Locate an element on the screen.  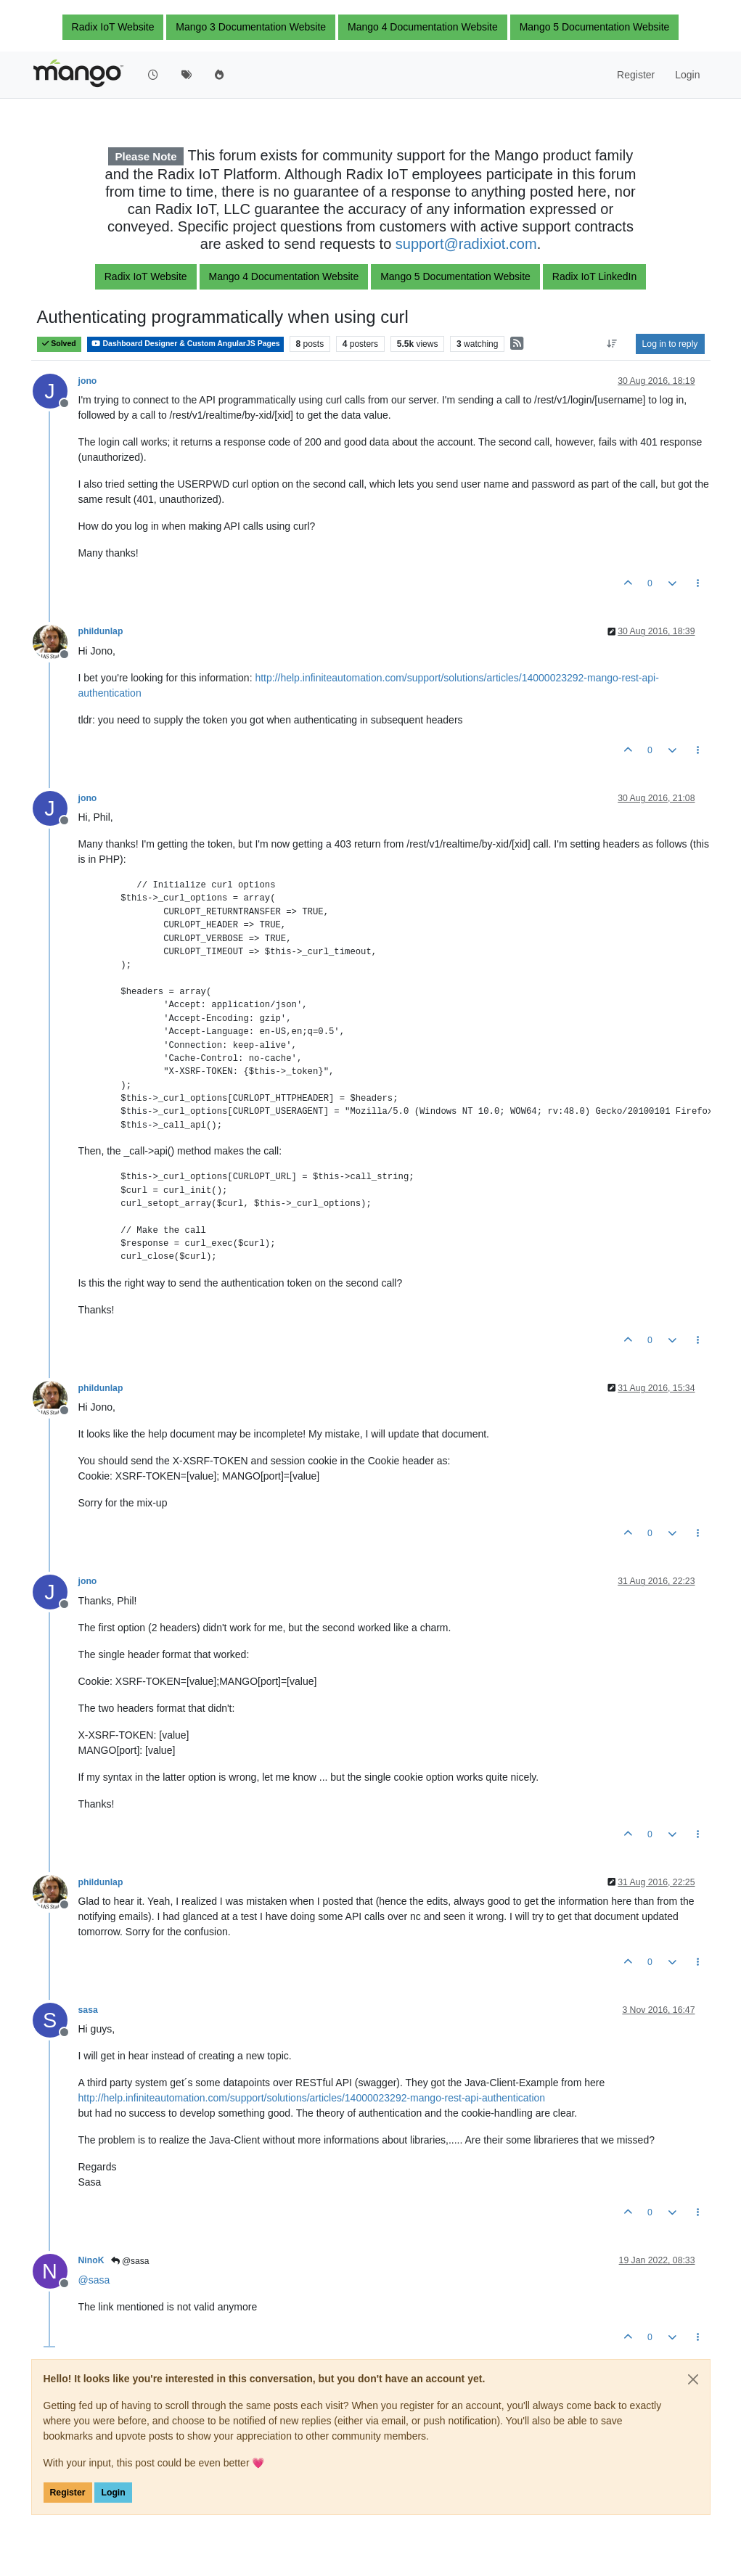
@ [Profile: sasa] is located at coordinates (94, 2280).